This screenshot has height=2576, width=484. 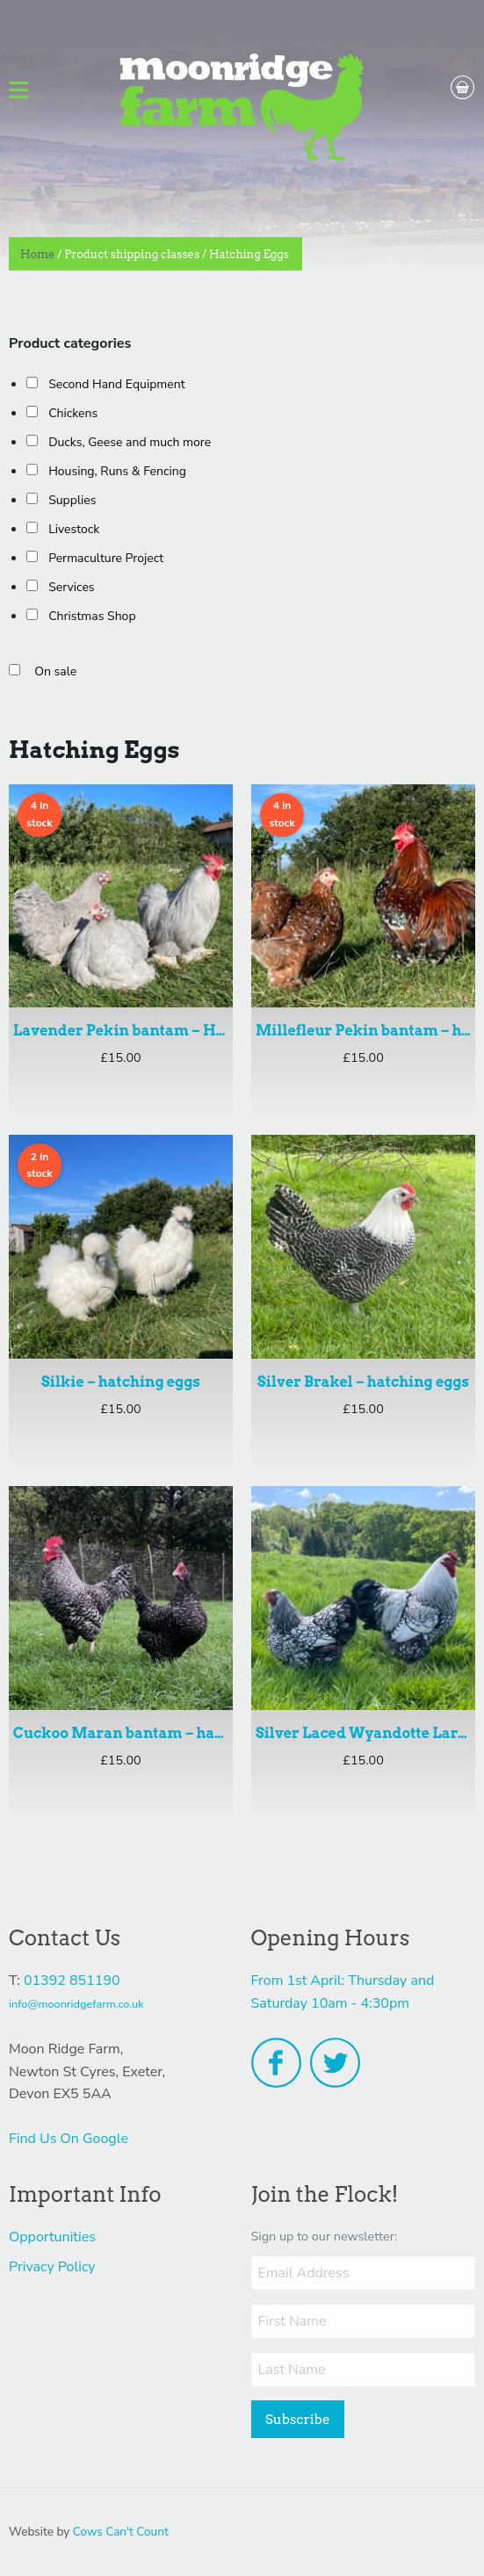 What do you see at coordinates (73, 413) in the screenshot?
I see `Chickens` at bounding box center [73, 413].